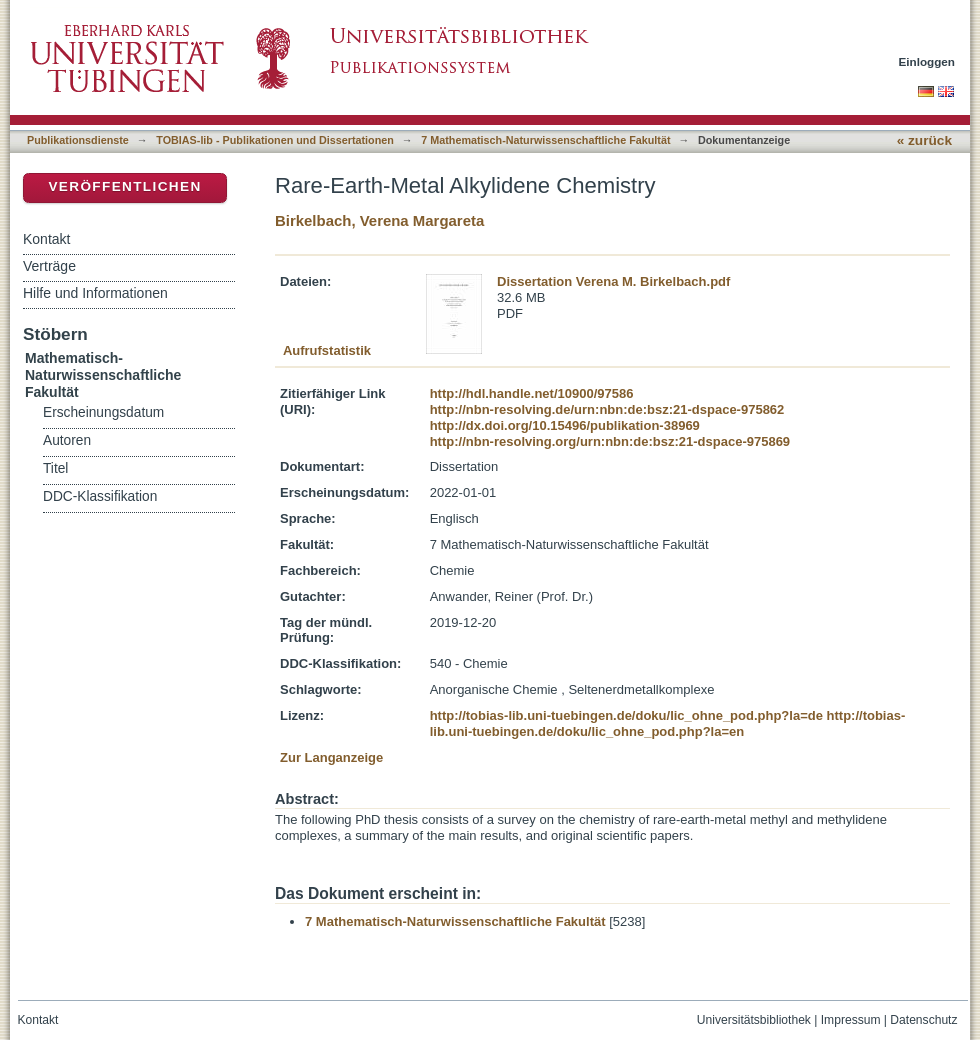  What do you see at coordinates (67, 440) in the screenshot?
I see `Autoren` at bounding box center [67, 440].